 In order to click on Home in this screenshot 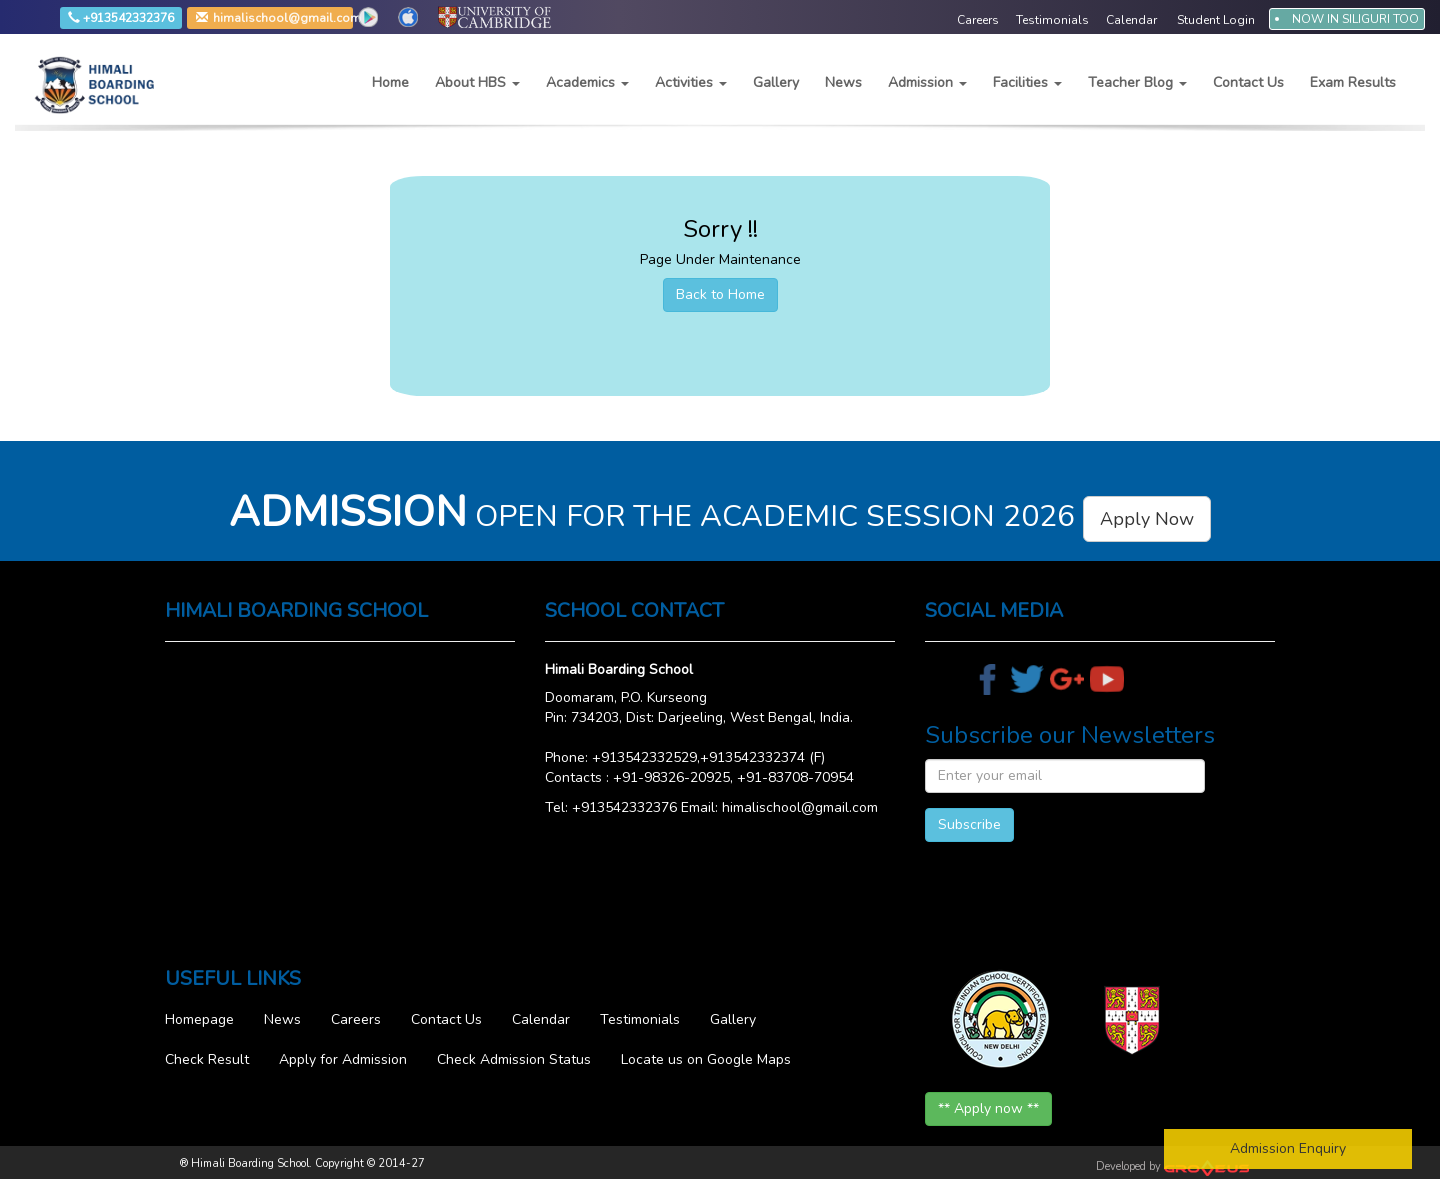, I will do `click(390, 82)`.